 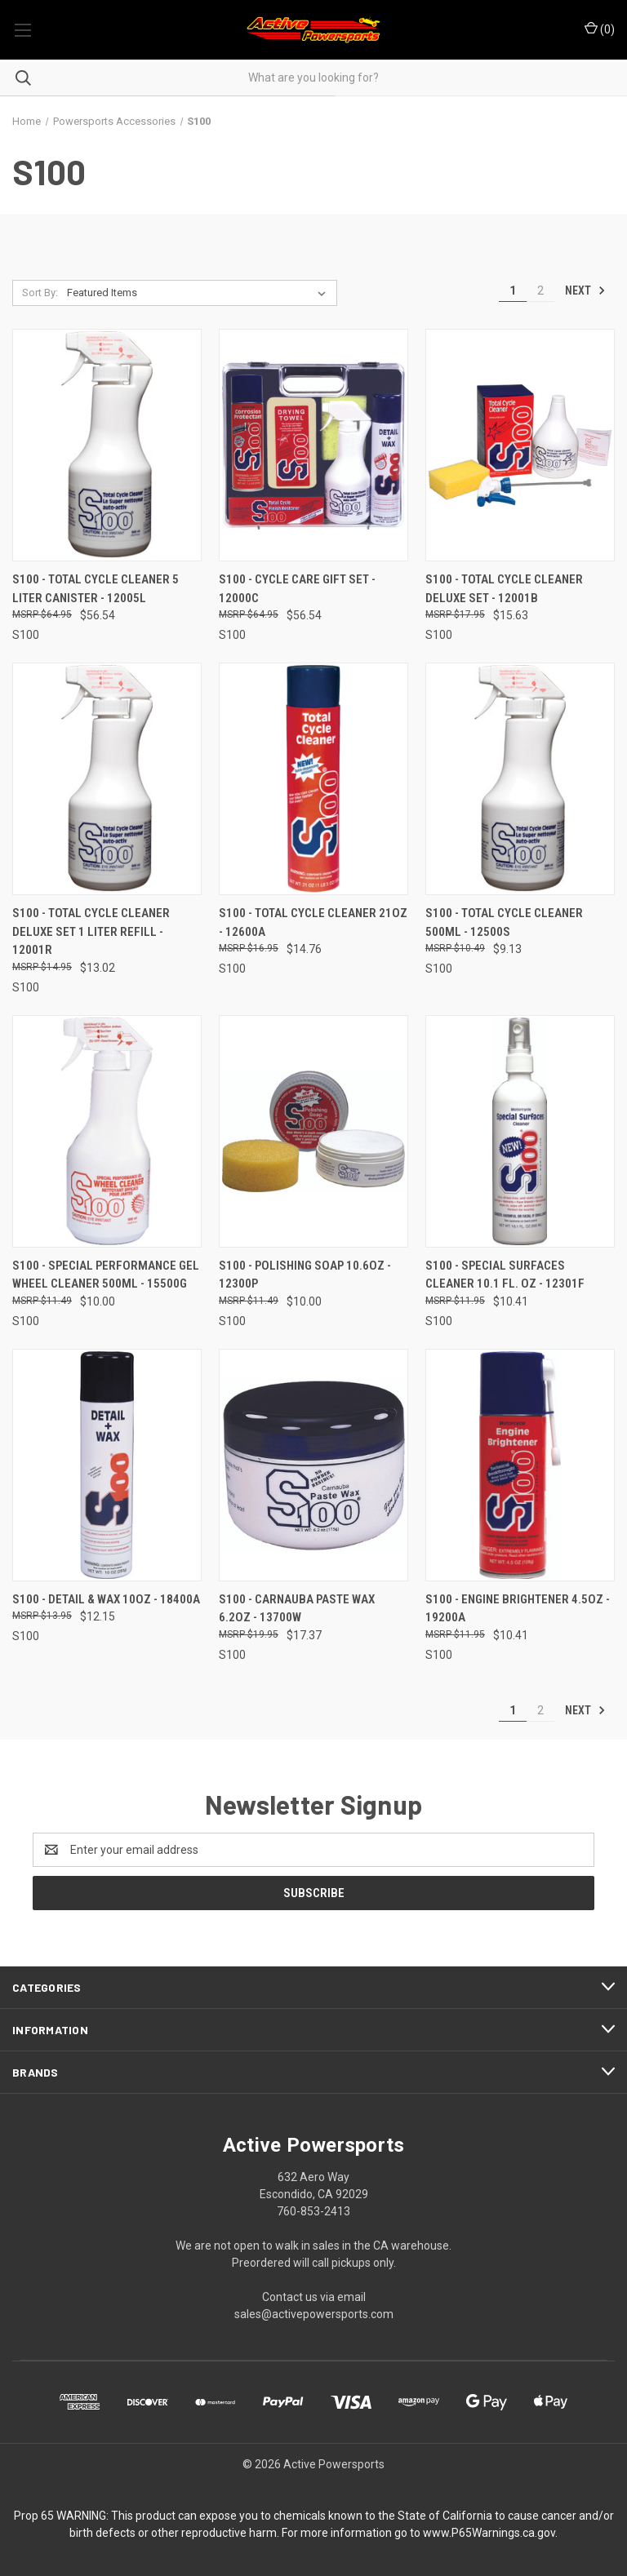 What do you see at coordinates (297, 1608) in the screenshot?
I see `S100 - Carnauba Paste Wax 6.2oz - 13700W [S100 - Carnauba Paste Wax 6.2oz - 13700W, $17.37]` at bounding box center [297, 1608].